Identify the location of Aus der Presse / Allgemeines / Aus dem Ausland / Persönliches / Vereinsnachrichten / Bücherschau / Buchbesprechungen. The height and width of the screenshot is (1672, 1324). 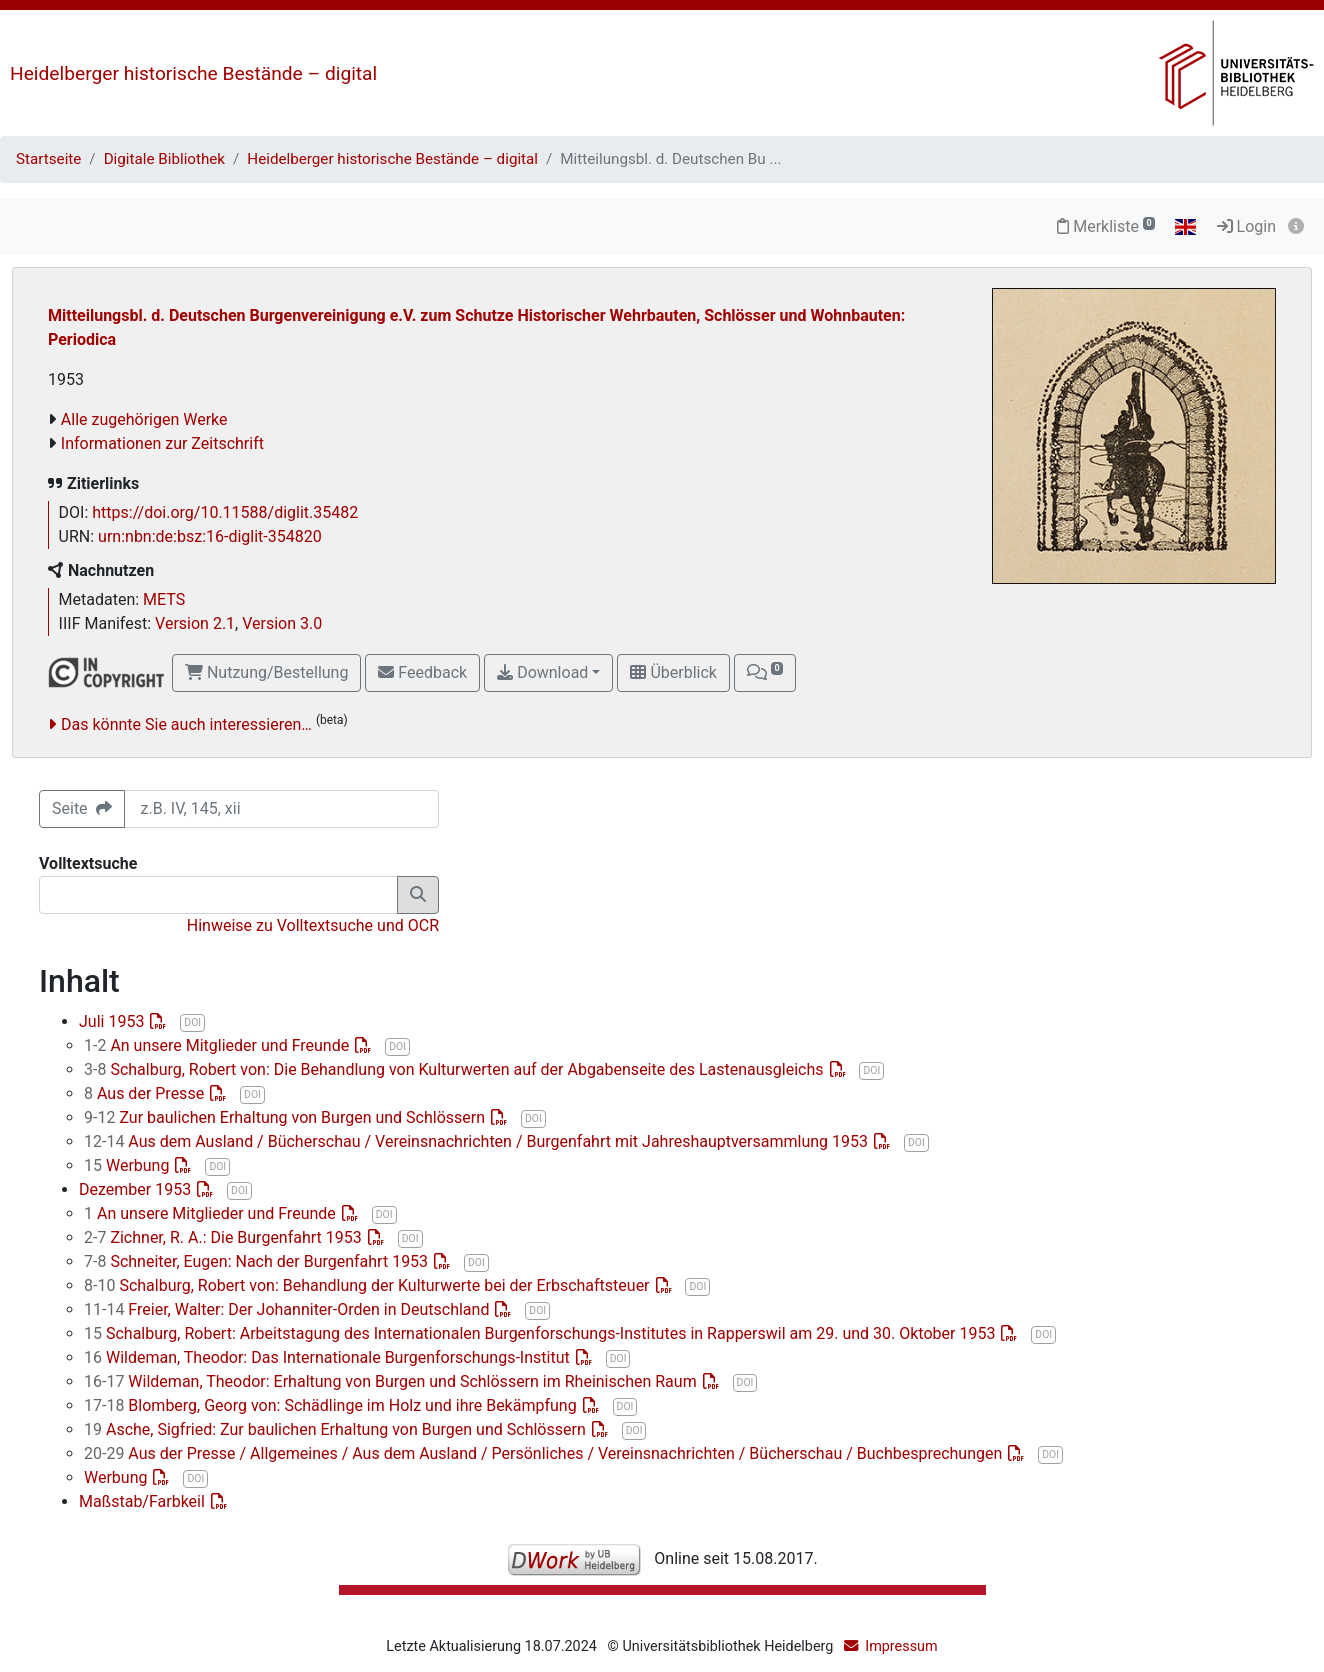
(545, 1453).